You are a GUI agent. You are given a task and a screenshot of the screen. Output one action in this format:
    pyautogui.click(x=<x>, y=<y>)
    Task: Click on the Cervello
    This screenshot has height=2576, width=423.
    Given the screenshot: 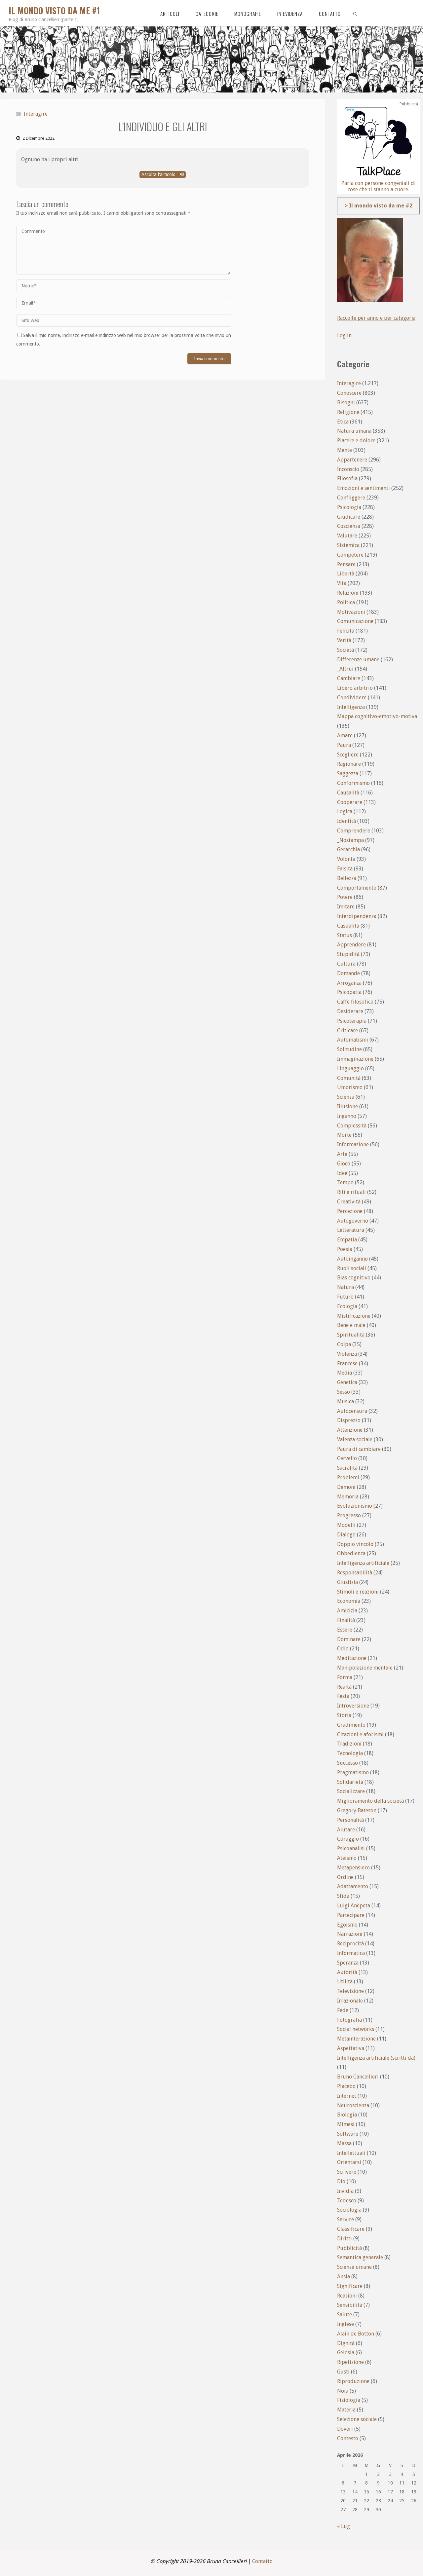 What is the action you would take?
    pyautogui.click(x=347, y=1458)
    